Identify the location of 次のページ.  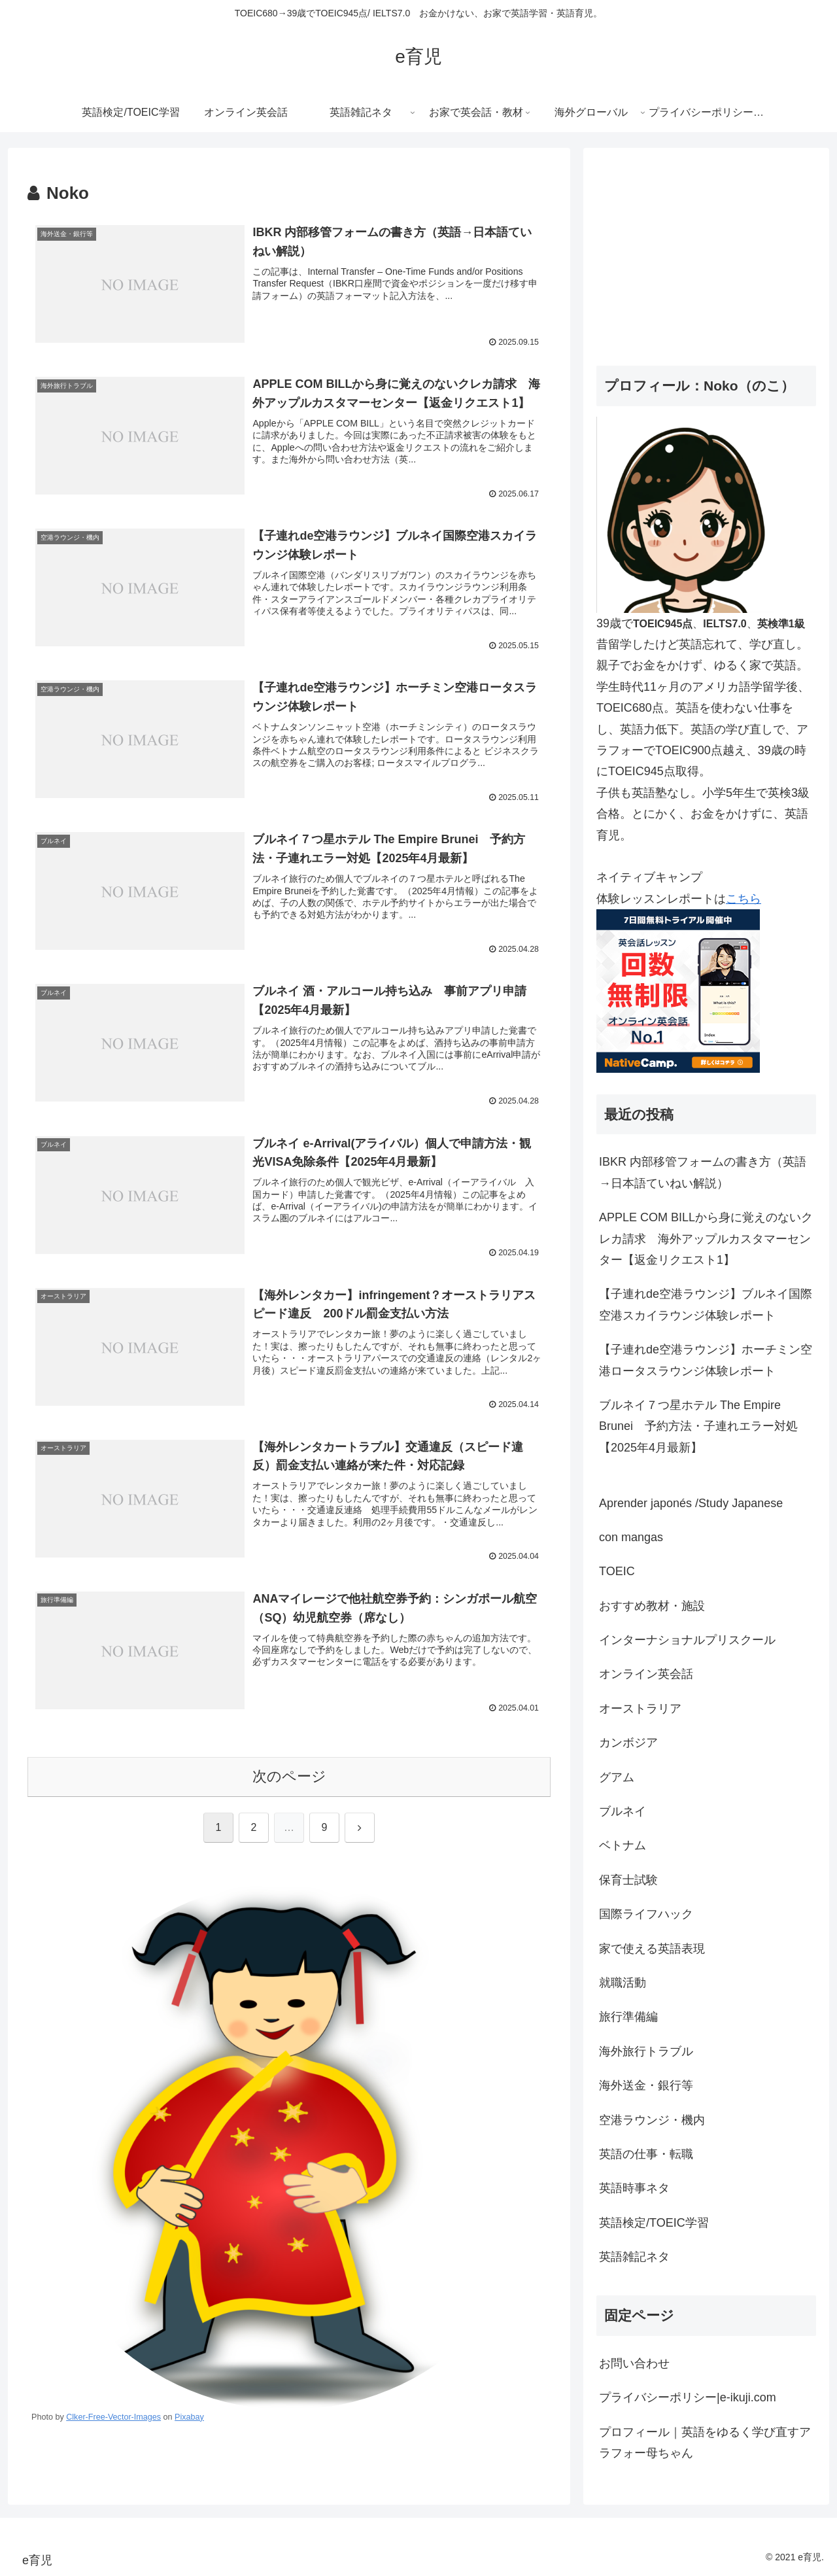
(289, 1777).